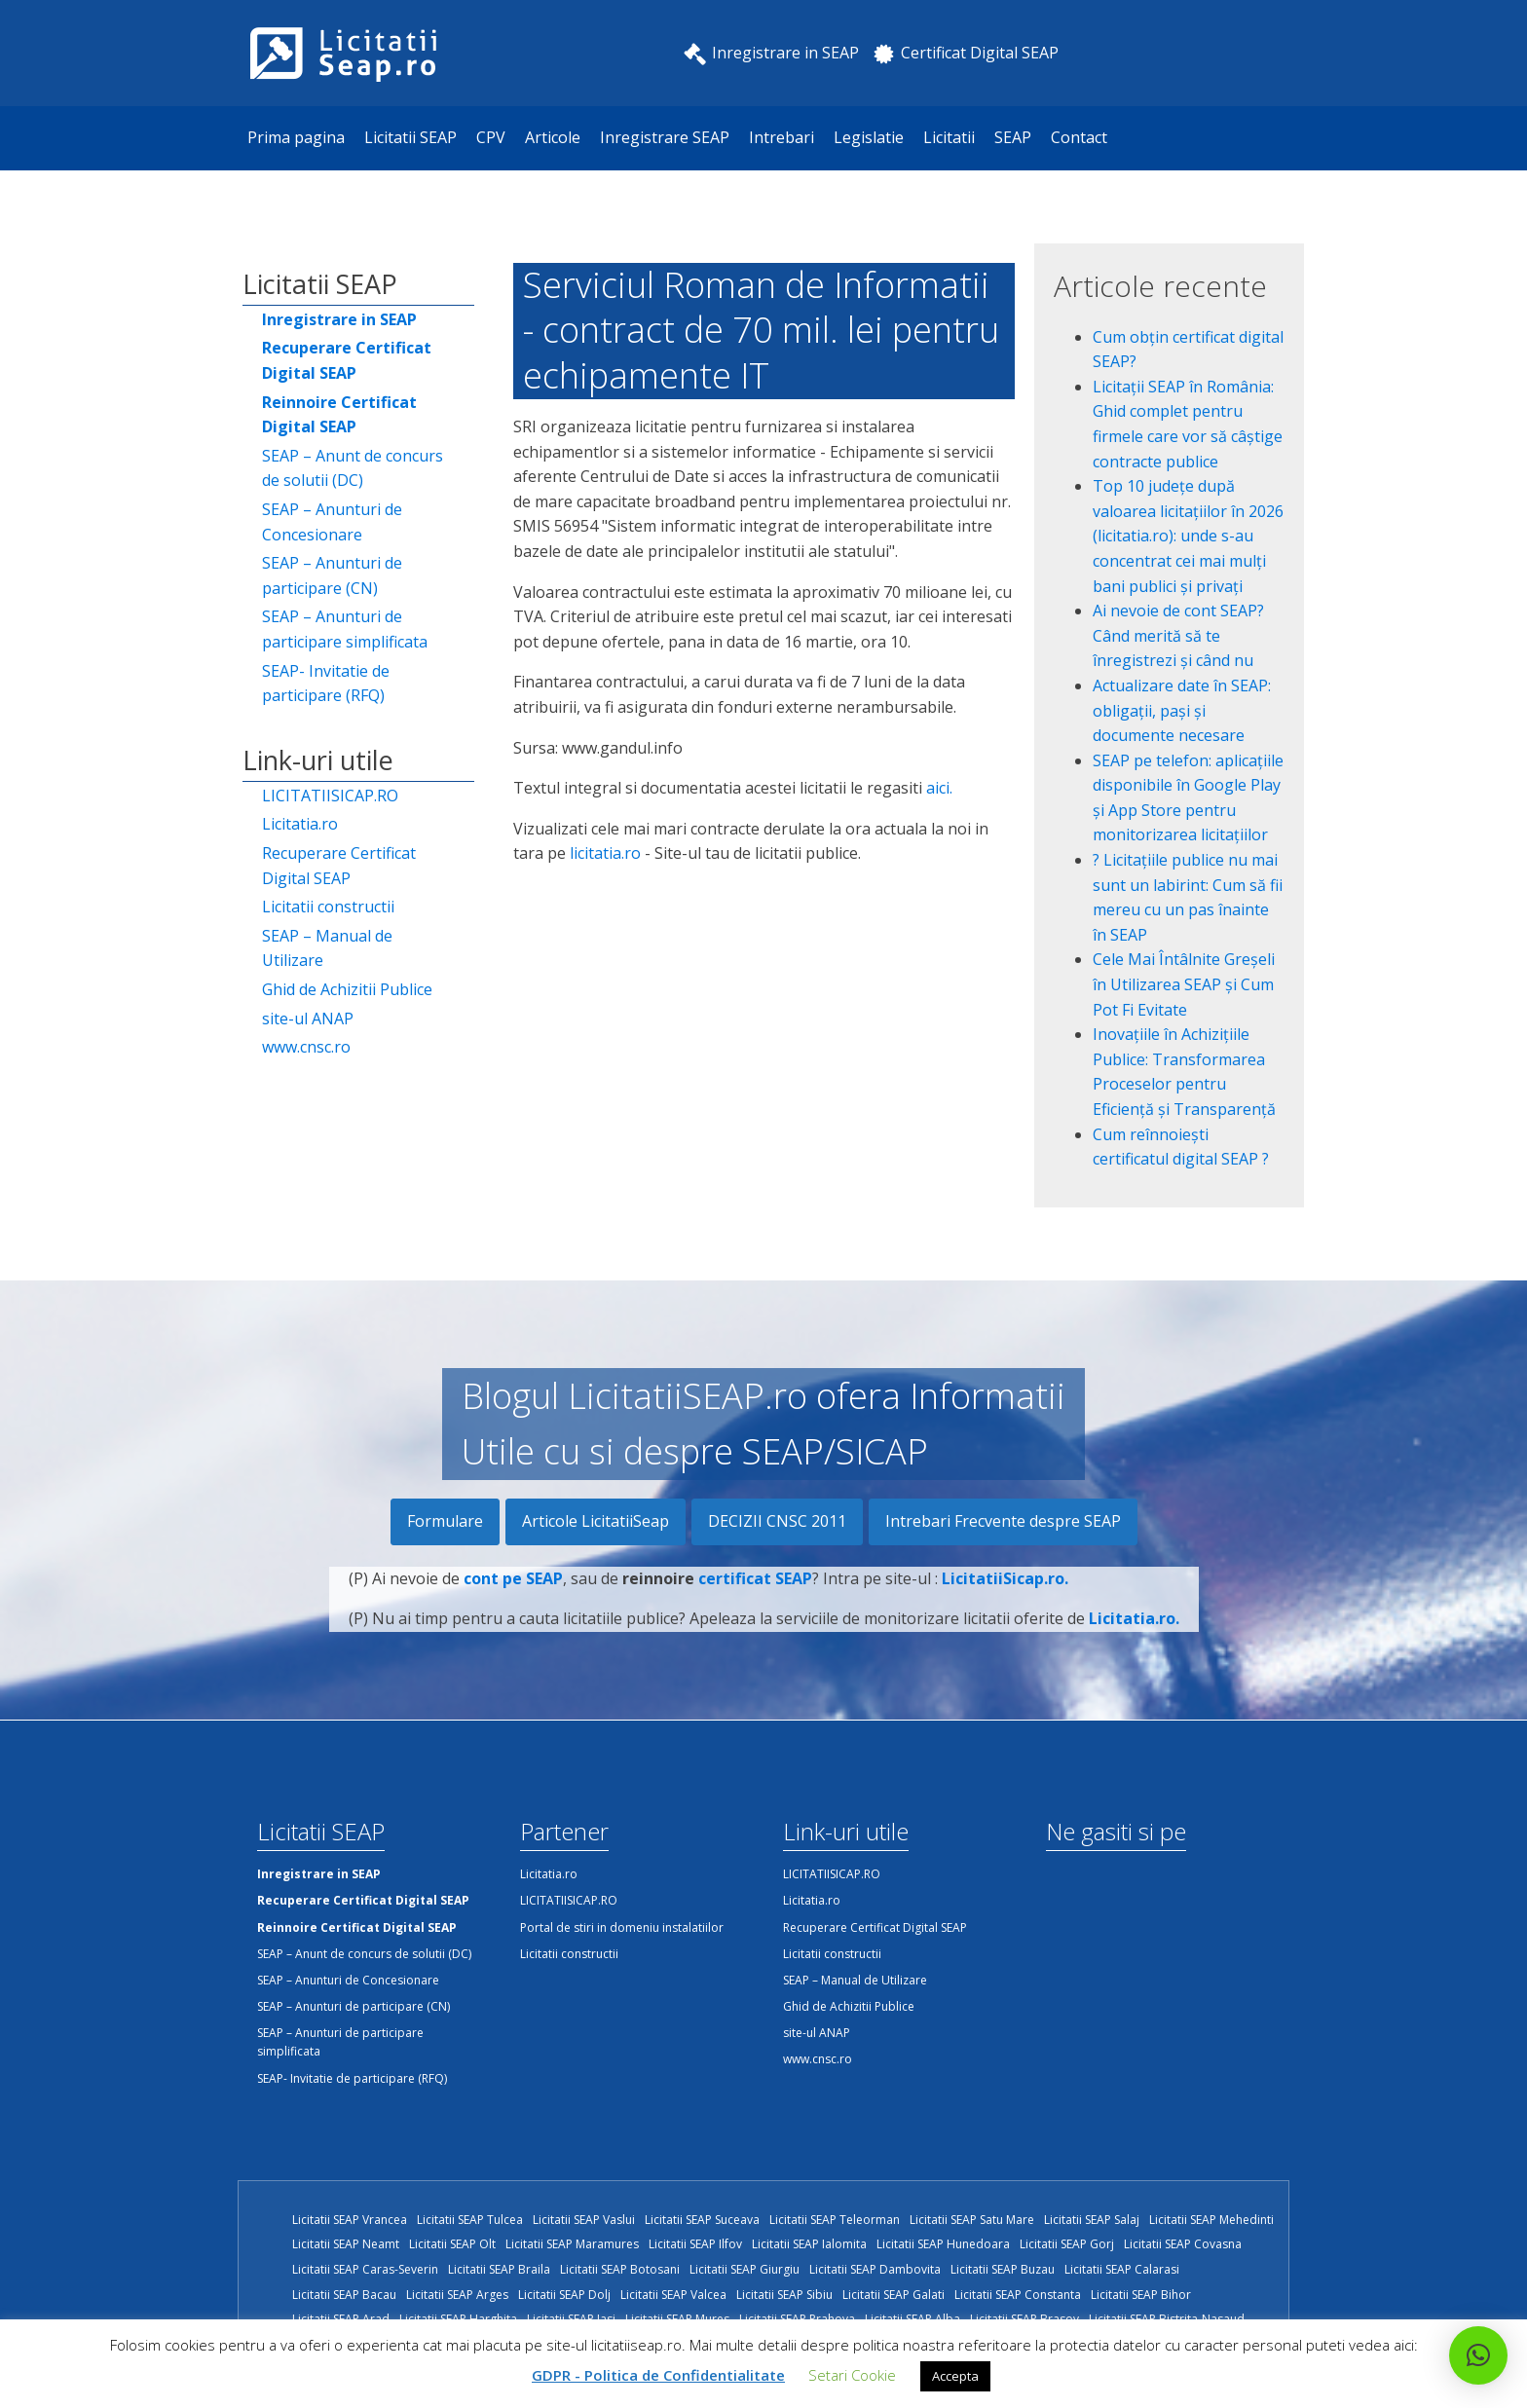  I want to click on Legislatie, so click(869, 137).